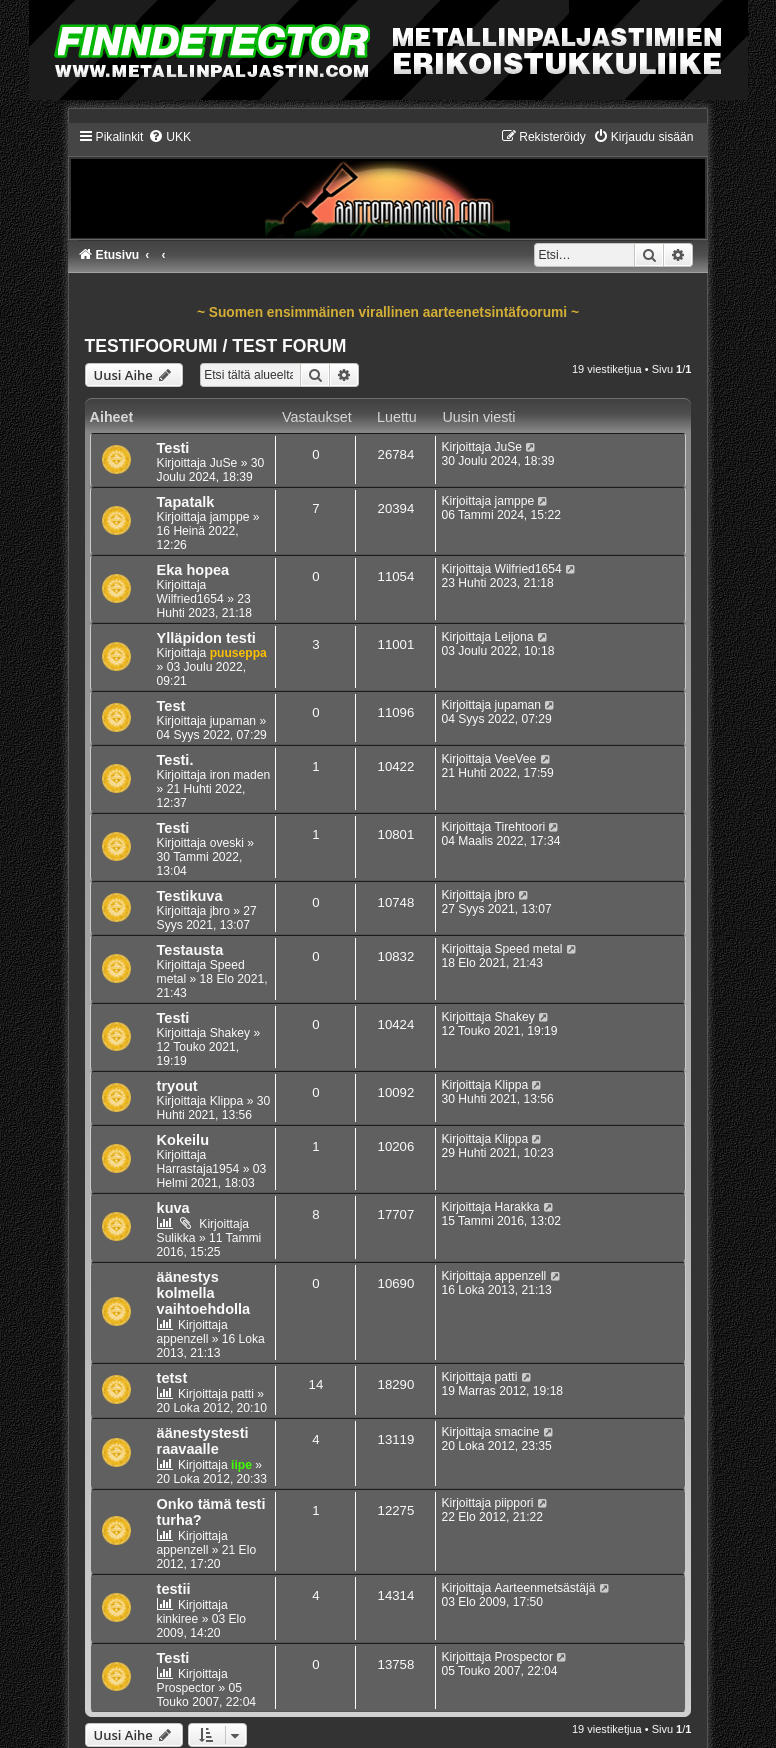 This screenshot has width=776, height=1748. What do you see at coordinates (171, 706) in the screenshot?
I see `Test` at bounding box center [171, 706].